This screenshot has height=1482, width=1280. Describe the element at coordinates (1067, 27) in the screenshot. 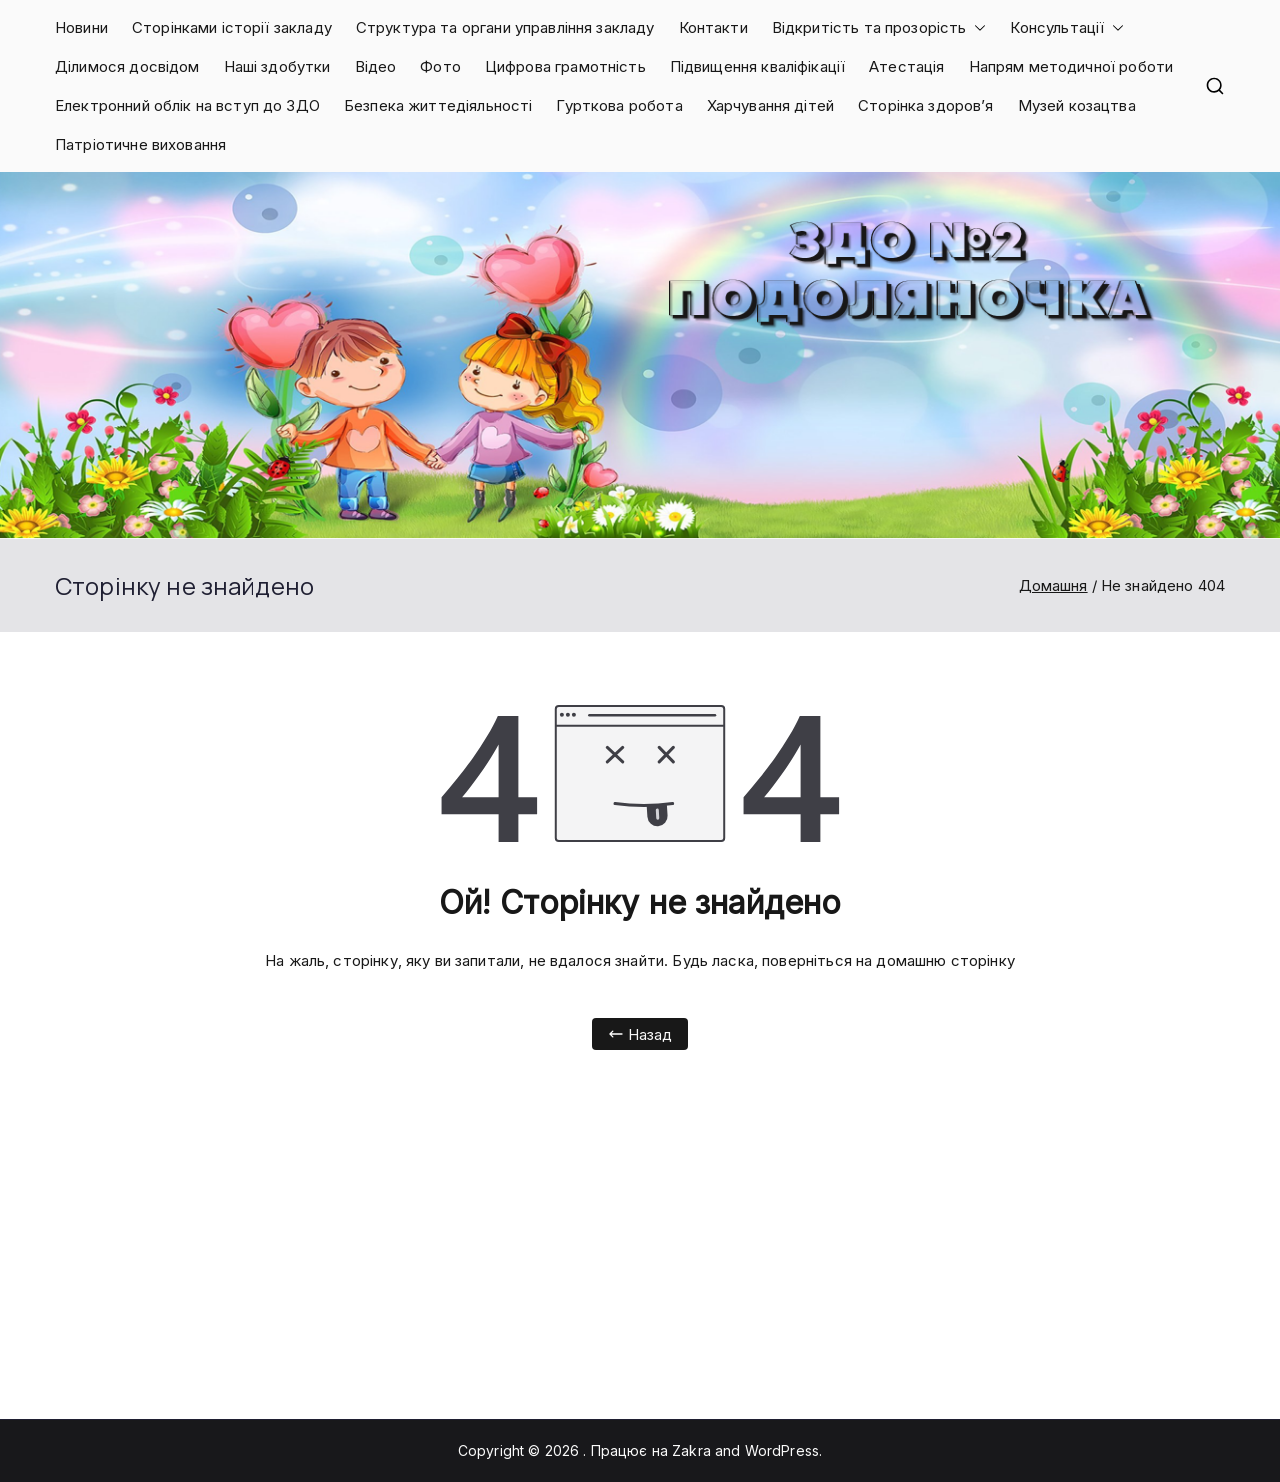

I see `Консультації` at that location.